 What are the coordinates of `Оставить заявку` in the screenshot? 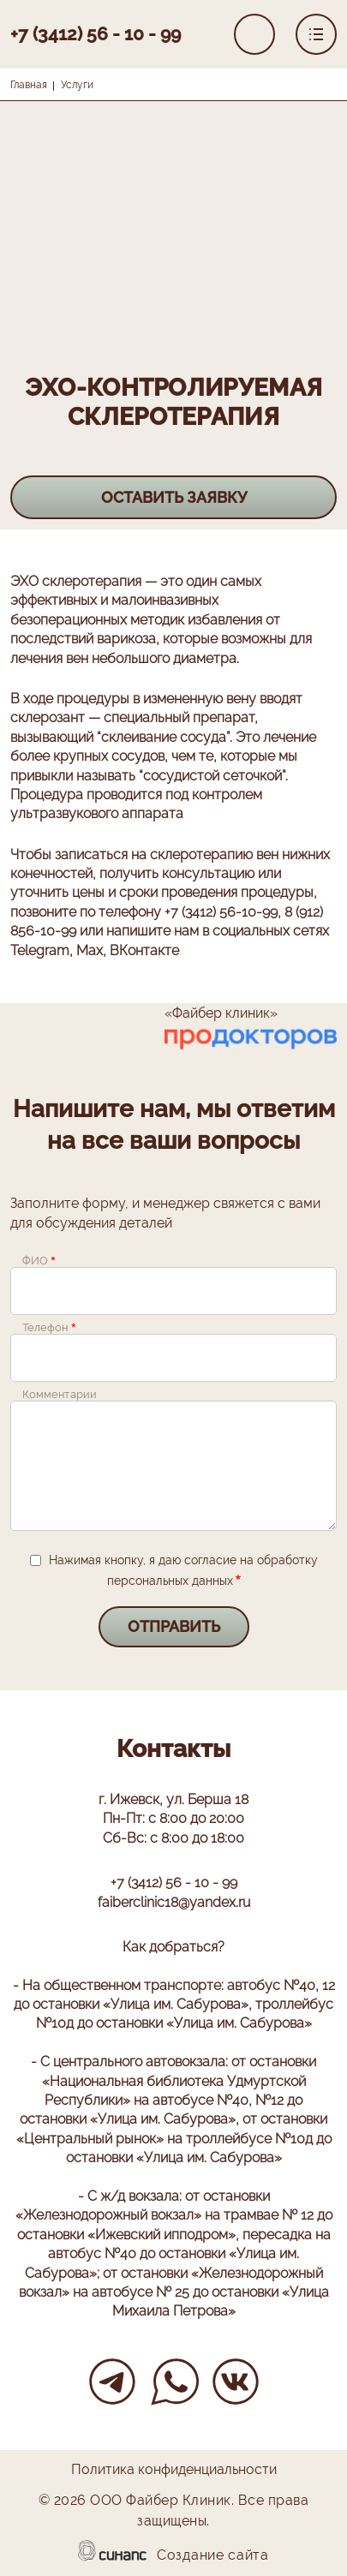 It's located at (174, 497).